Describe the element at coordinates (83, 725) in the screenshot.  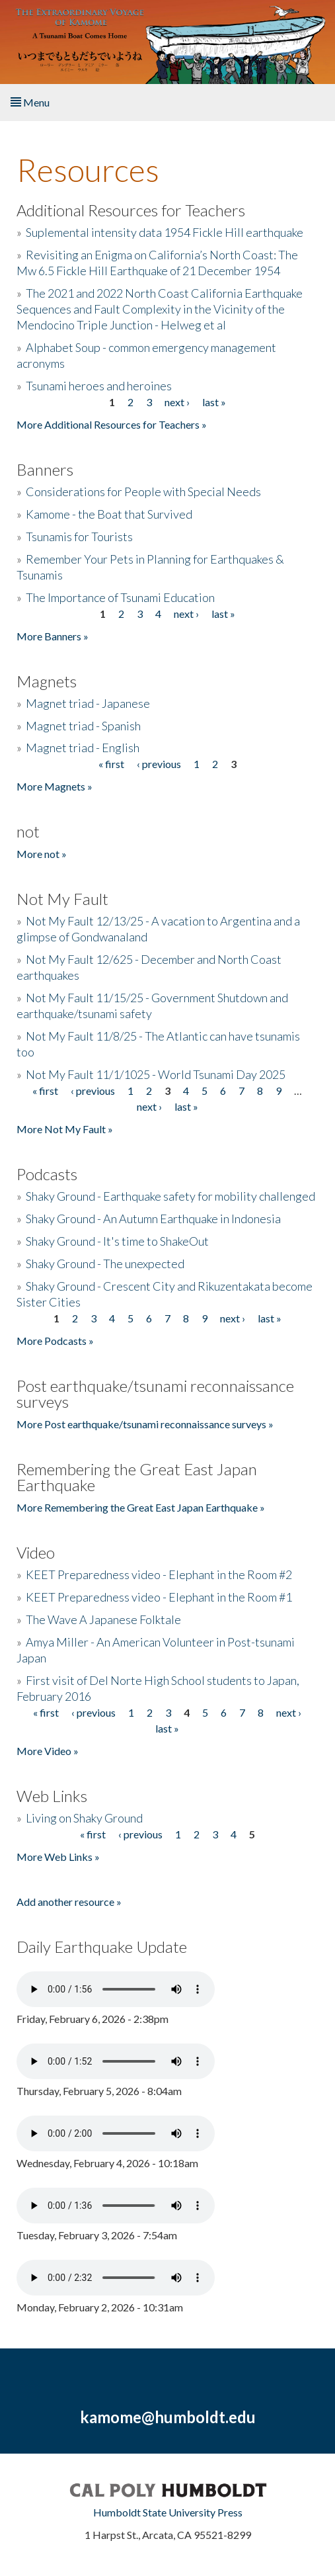
I see `Magnet triad - Spanish` at that location.